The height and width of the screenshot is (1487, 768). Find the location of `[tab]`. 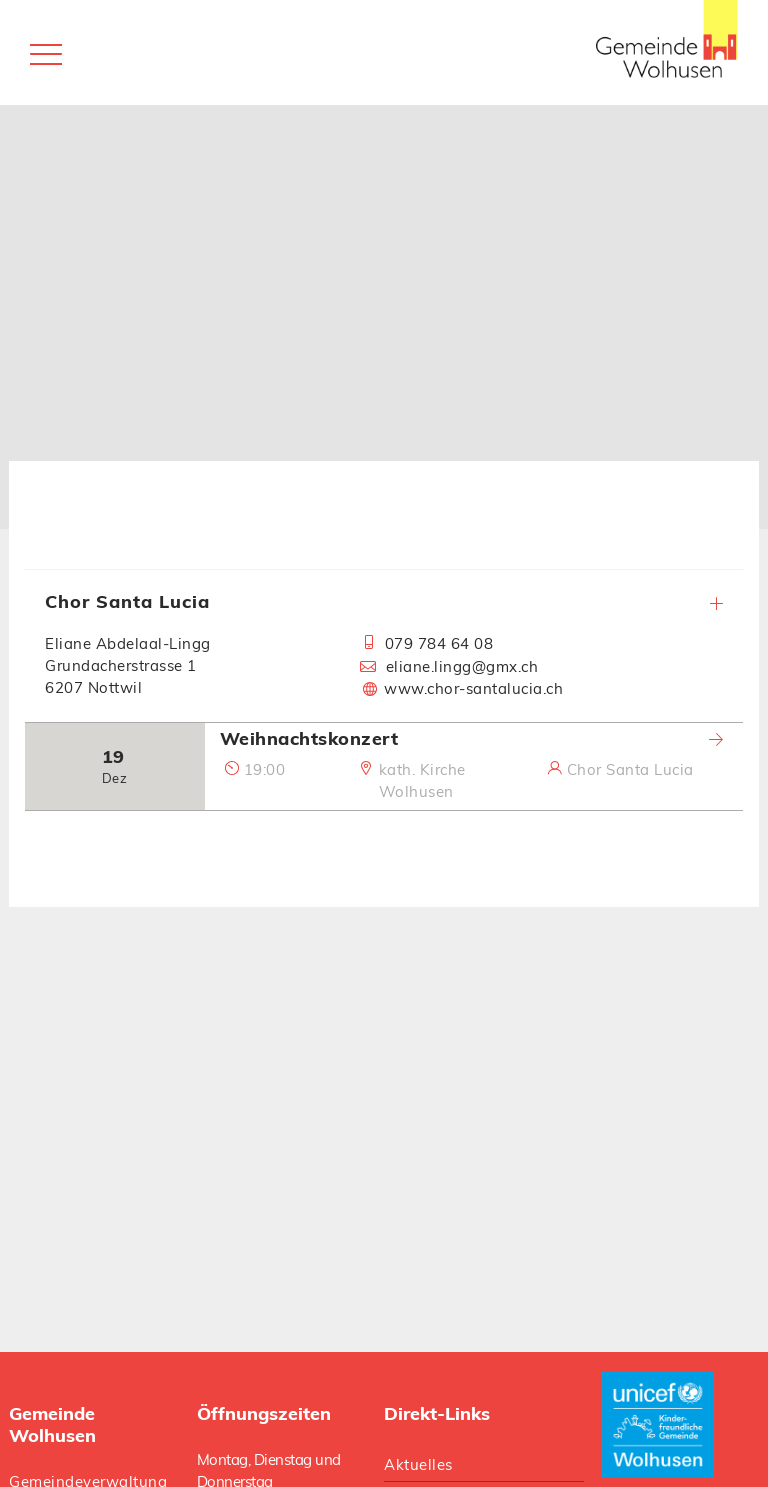

[tab] is located at coordinates (384, 645).